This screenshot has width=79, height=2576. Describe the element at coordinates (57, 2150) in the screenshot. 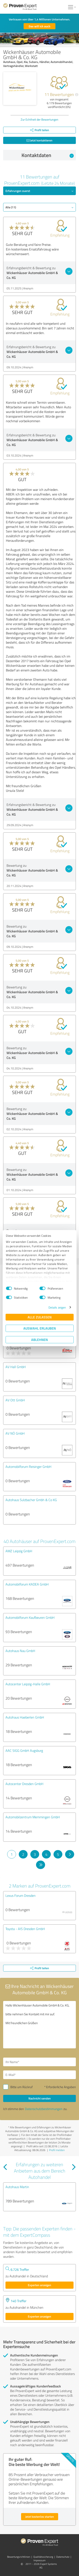

I see `Profil melden` at that location.